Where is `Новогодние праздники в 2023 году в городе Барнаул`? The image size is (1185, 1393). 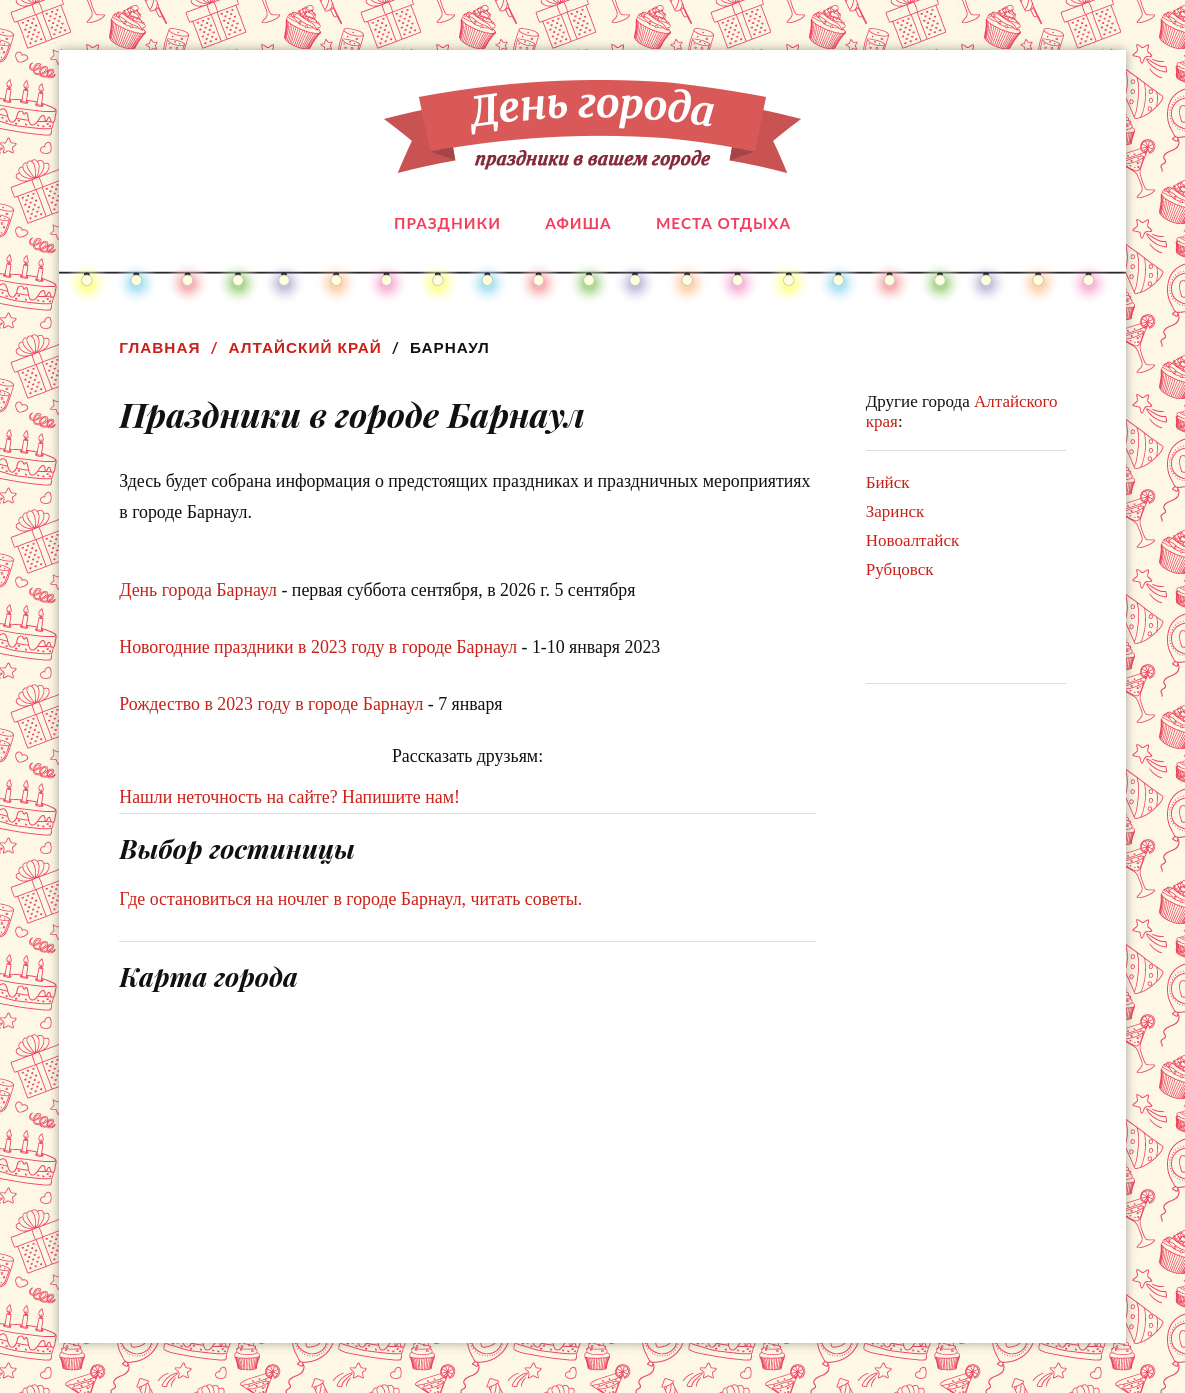 Новогодние праздники в 2023 году в городе Барнаул is located at coordinates (318, 647).